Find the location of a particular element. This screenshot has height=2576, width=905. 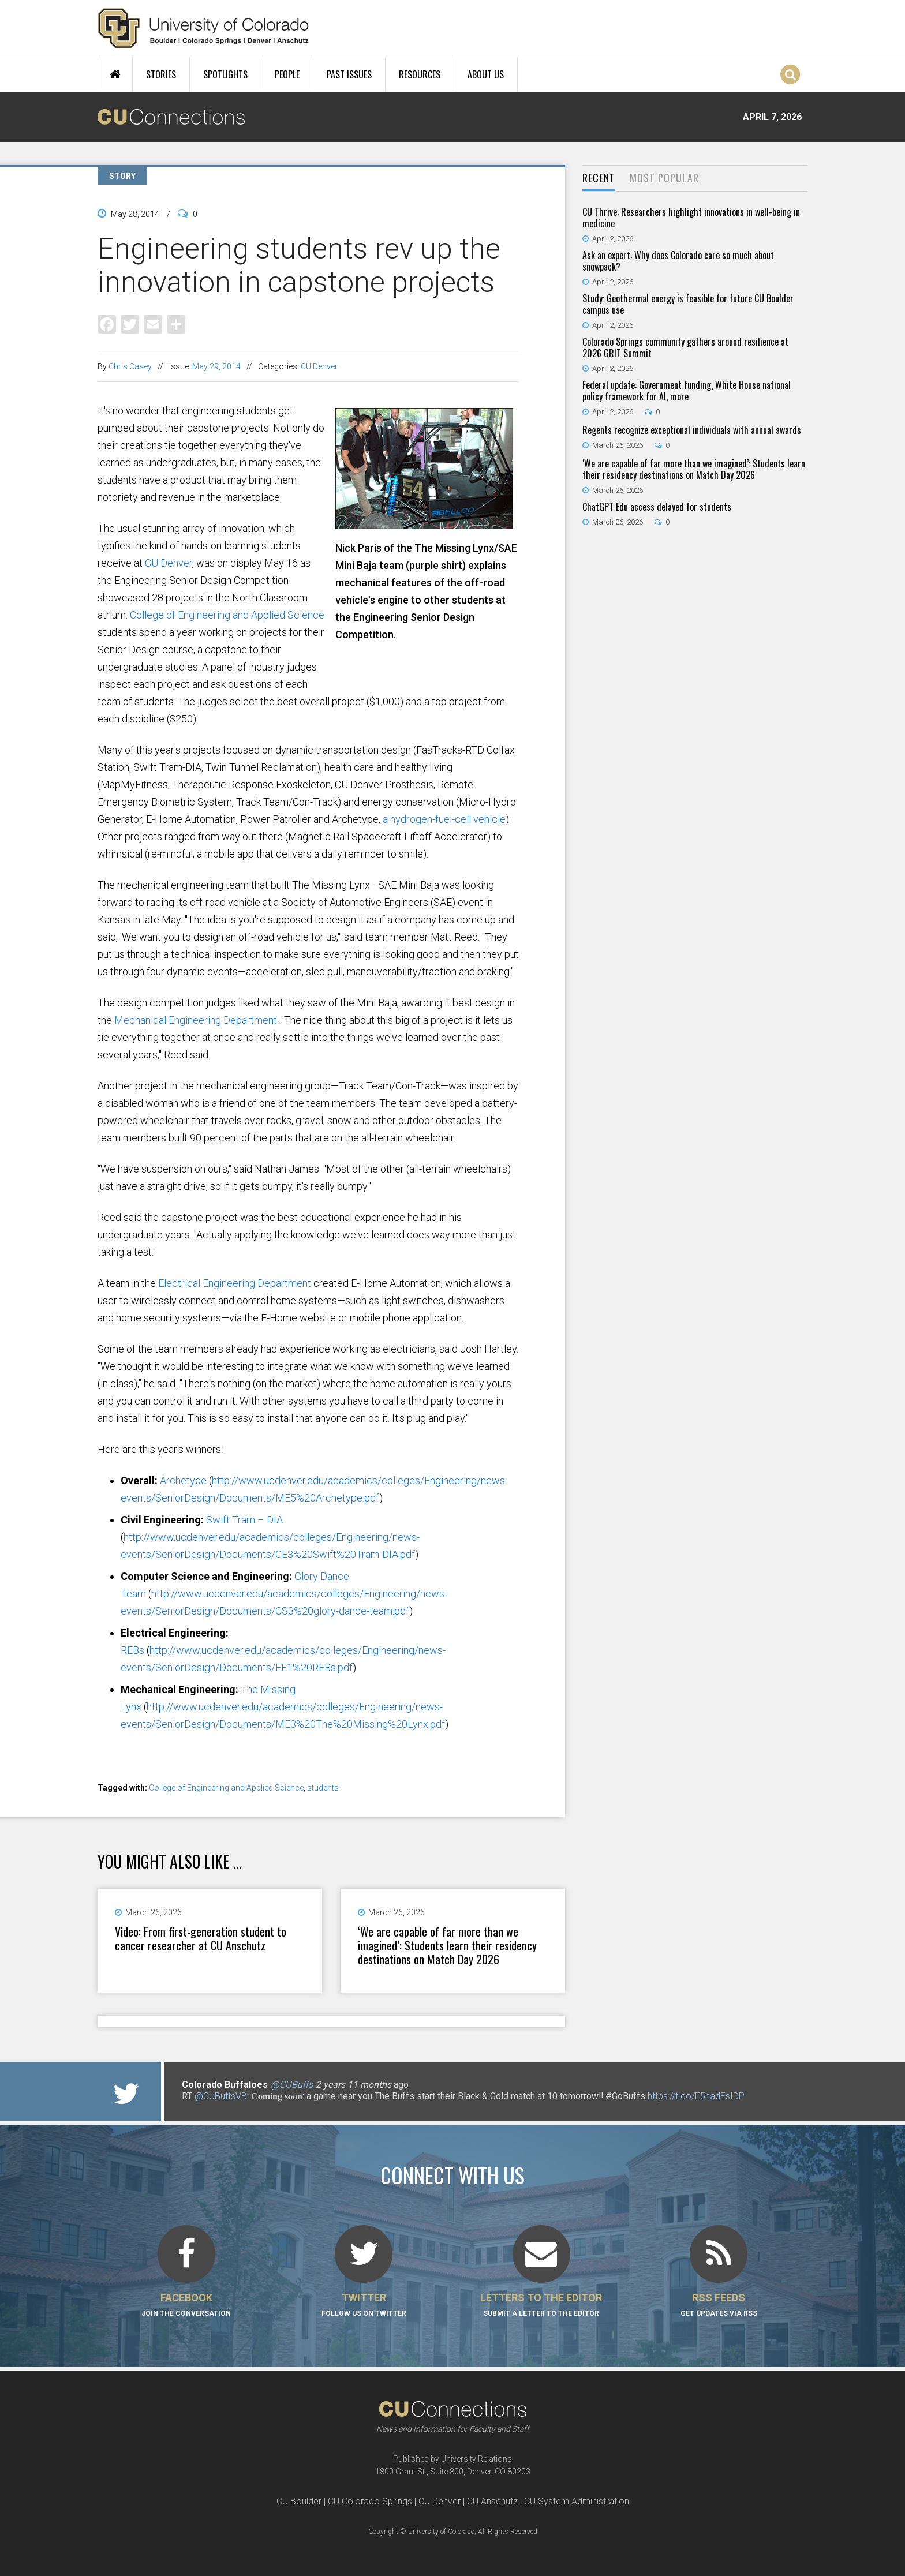

Mechanical Engineering Department is located at coordinates (195, 1020).